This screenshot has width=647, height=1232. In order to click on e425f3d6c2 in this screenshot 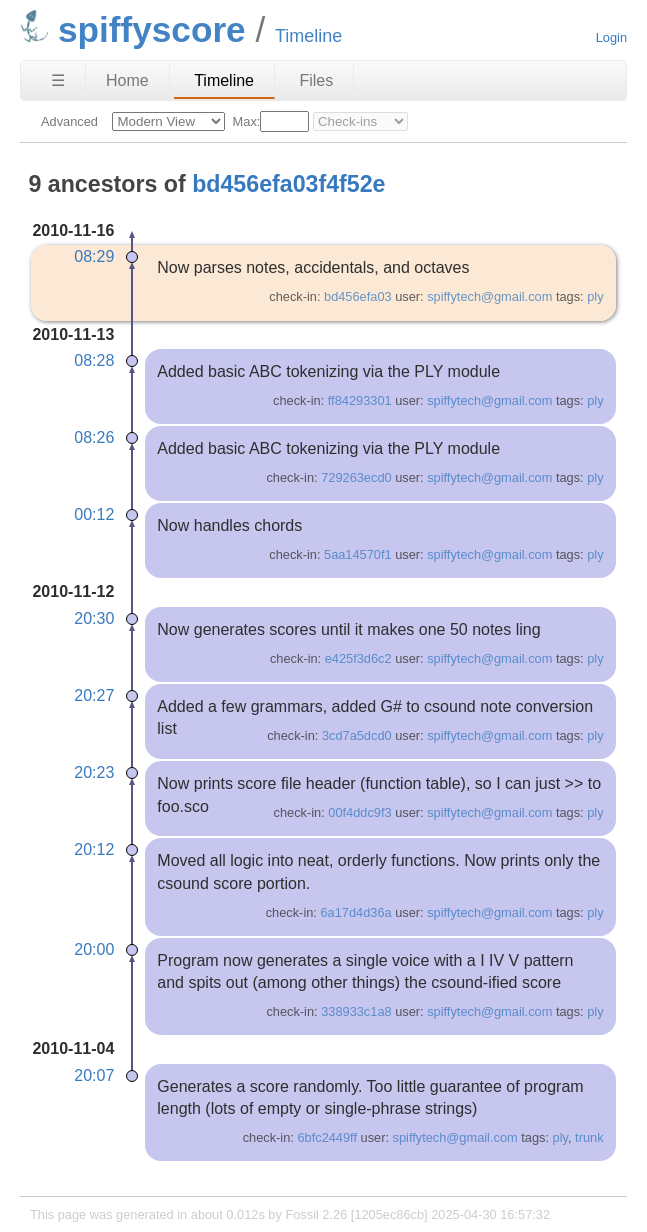, I will do `click(358, 658)`.